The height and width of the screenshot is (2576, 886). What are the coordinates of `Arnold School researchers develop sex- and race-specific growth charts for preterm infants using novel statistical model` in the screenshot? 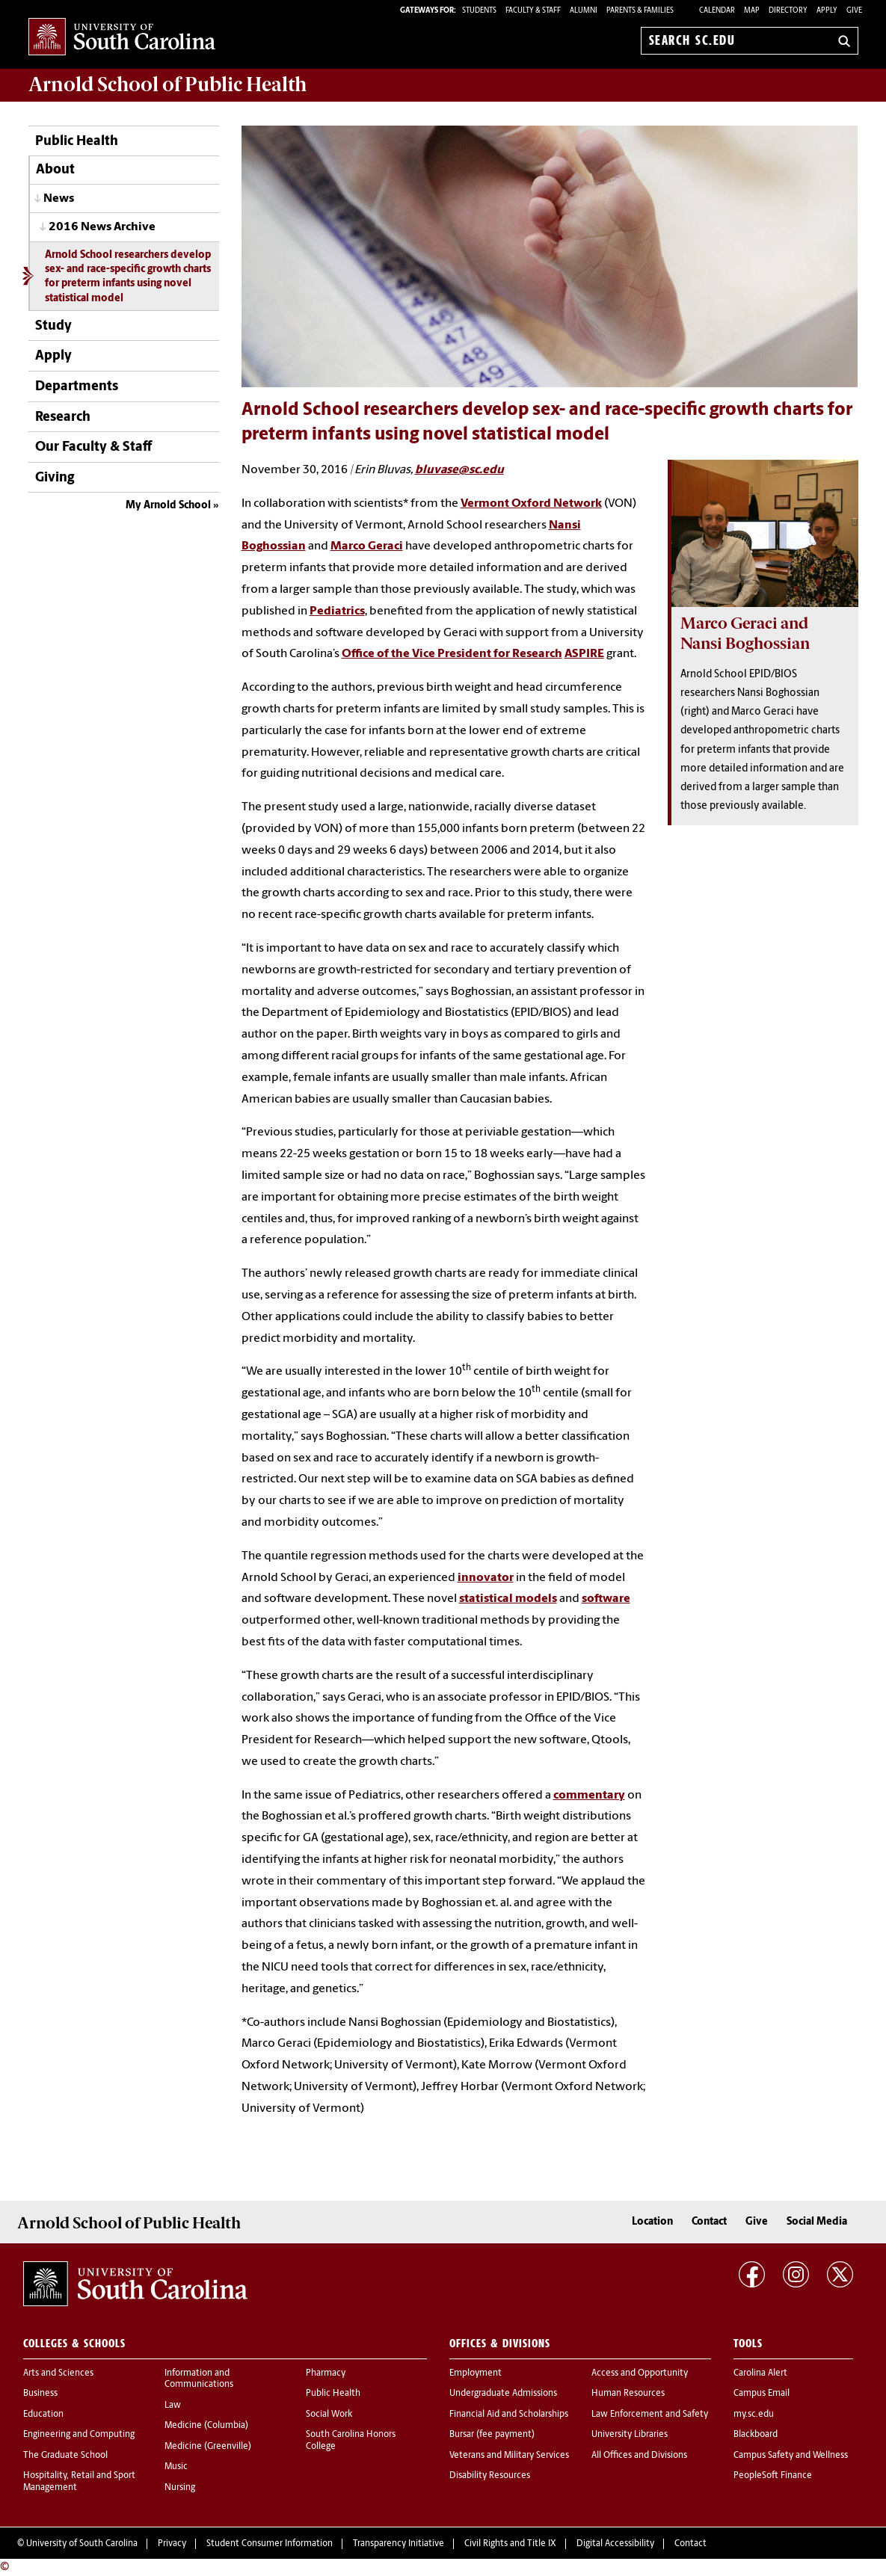 It's located at (128, 276).